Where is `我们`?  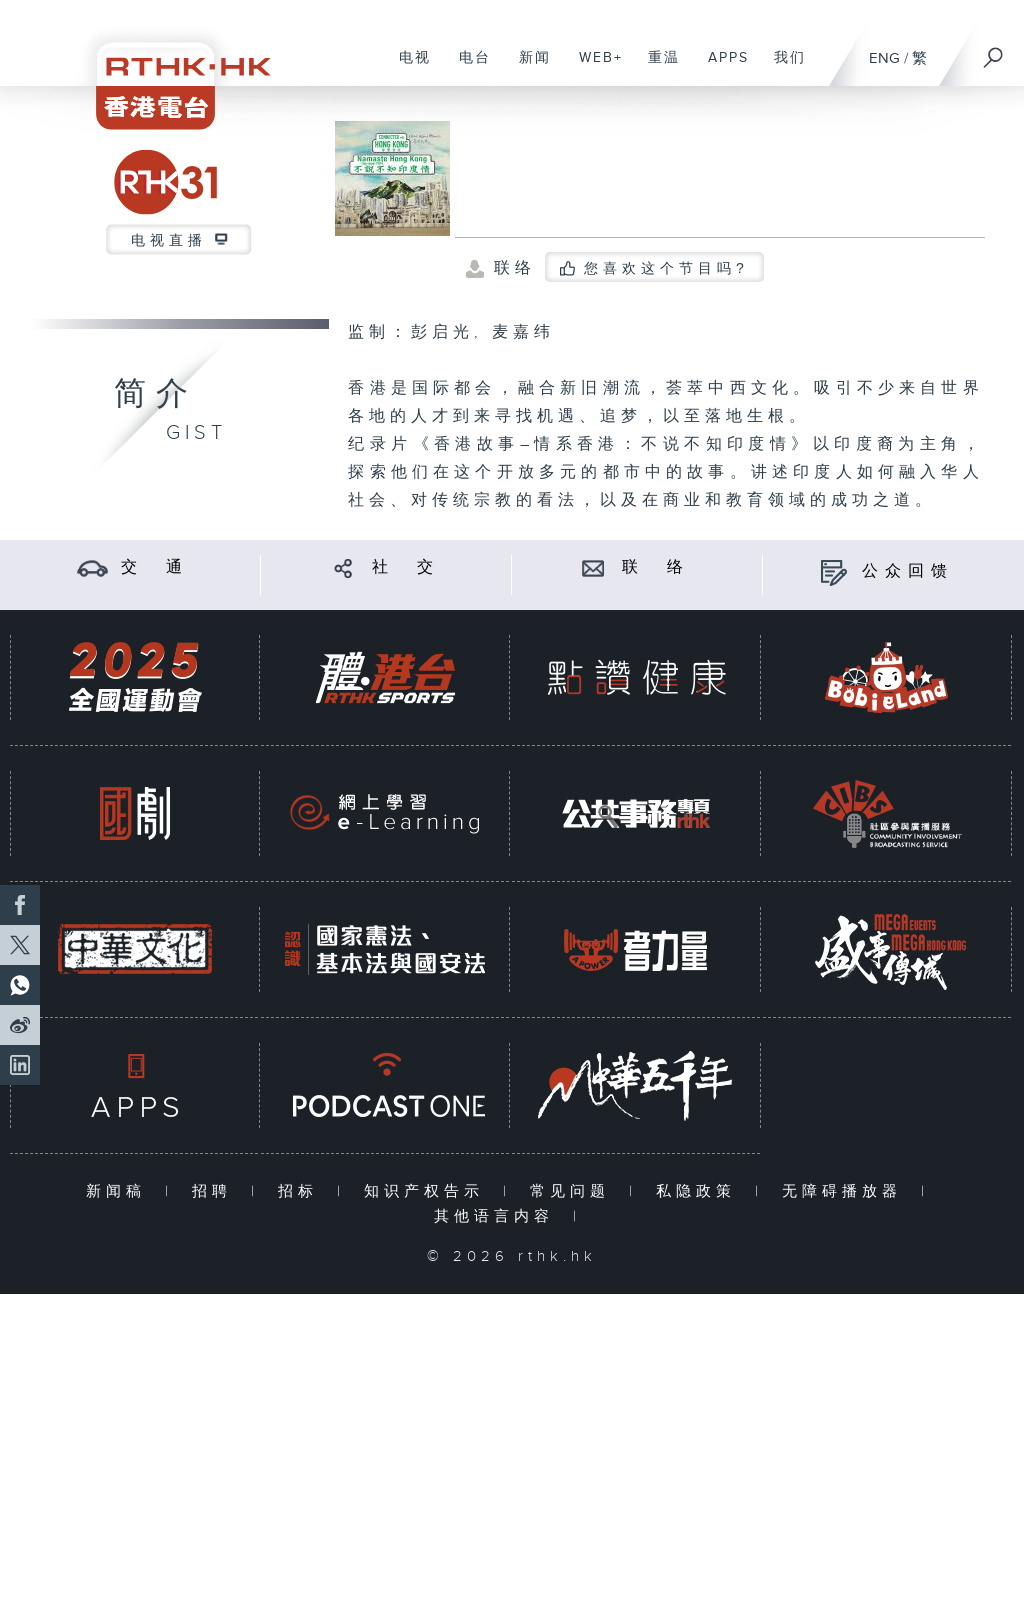
我们 is located at coordinates (782, 68).